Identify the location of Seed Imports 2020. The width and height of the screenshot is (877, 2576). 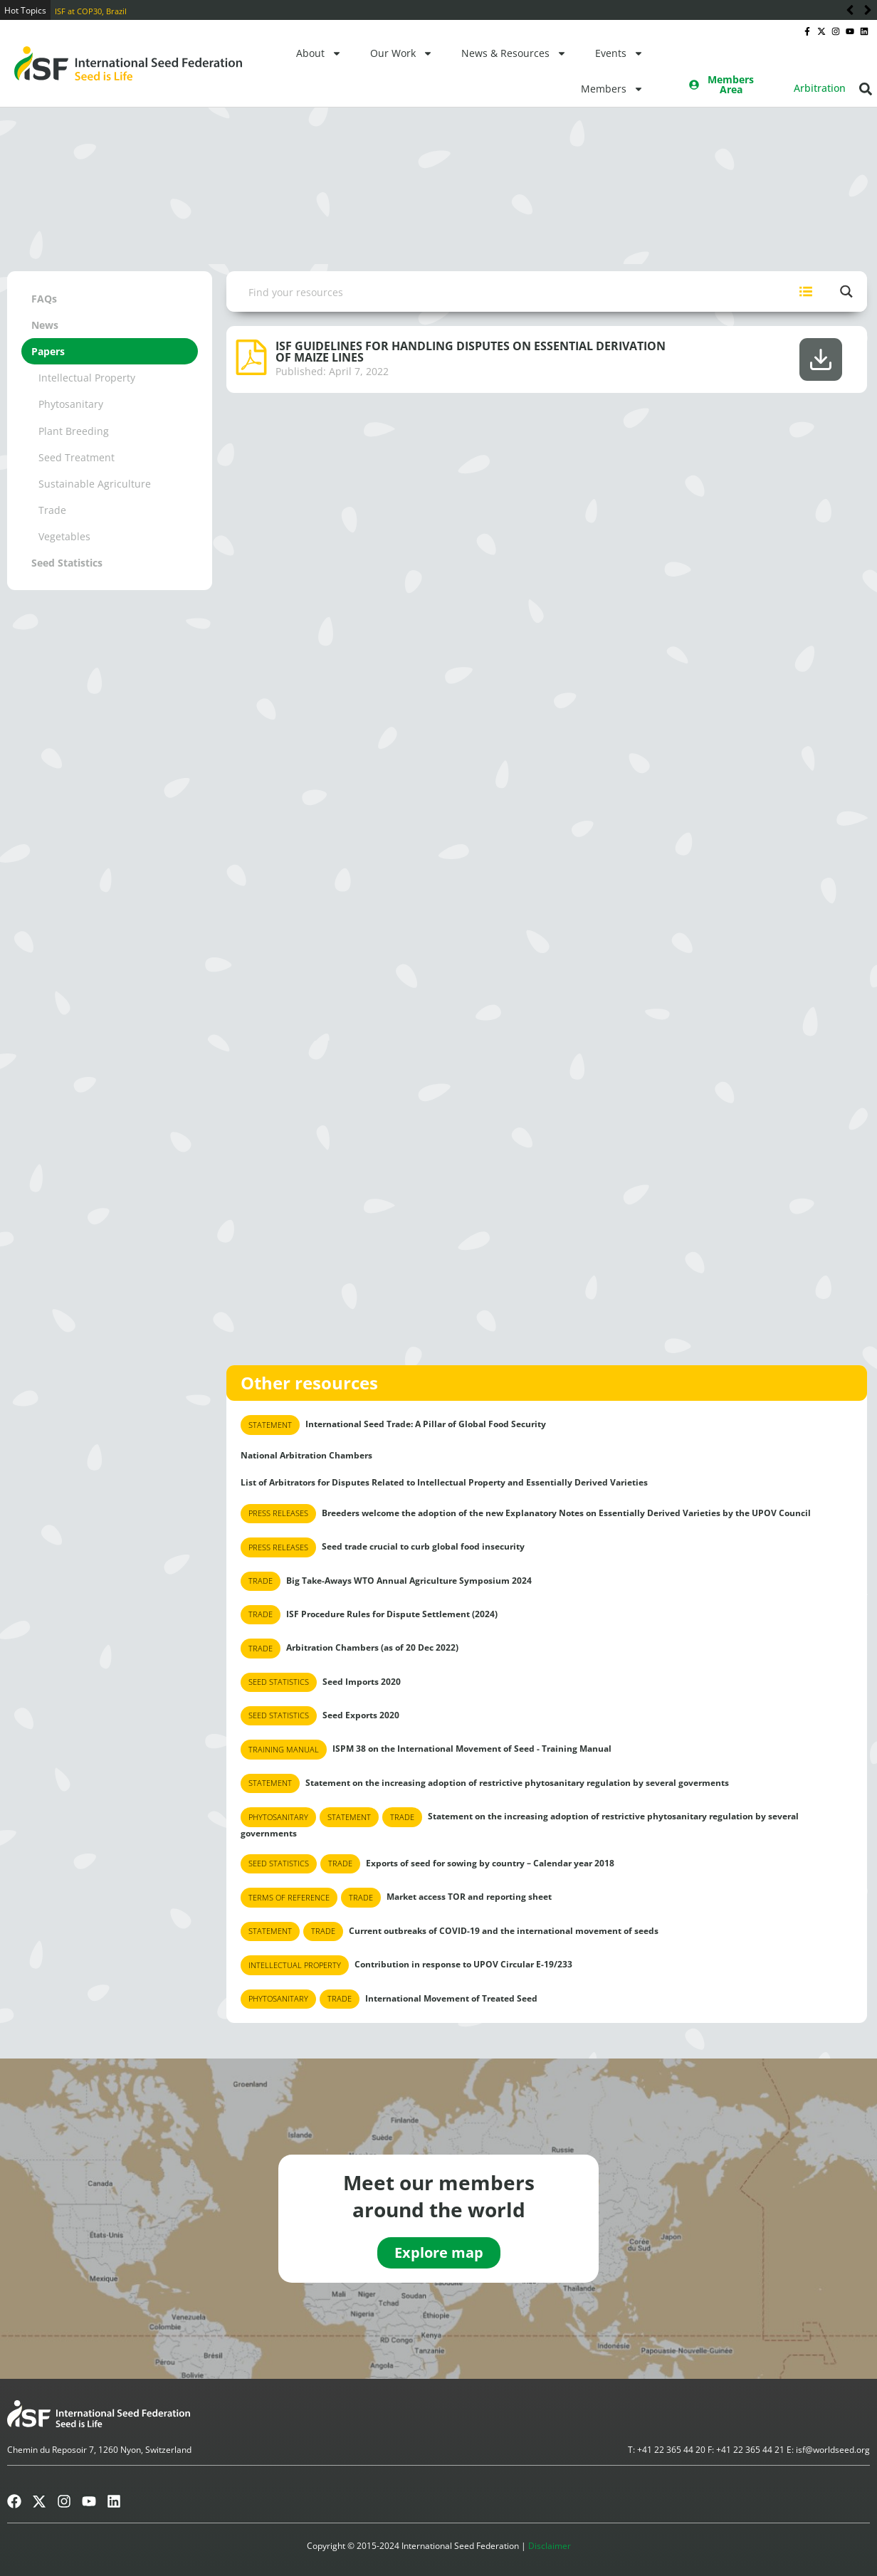
(321, 1682).